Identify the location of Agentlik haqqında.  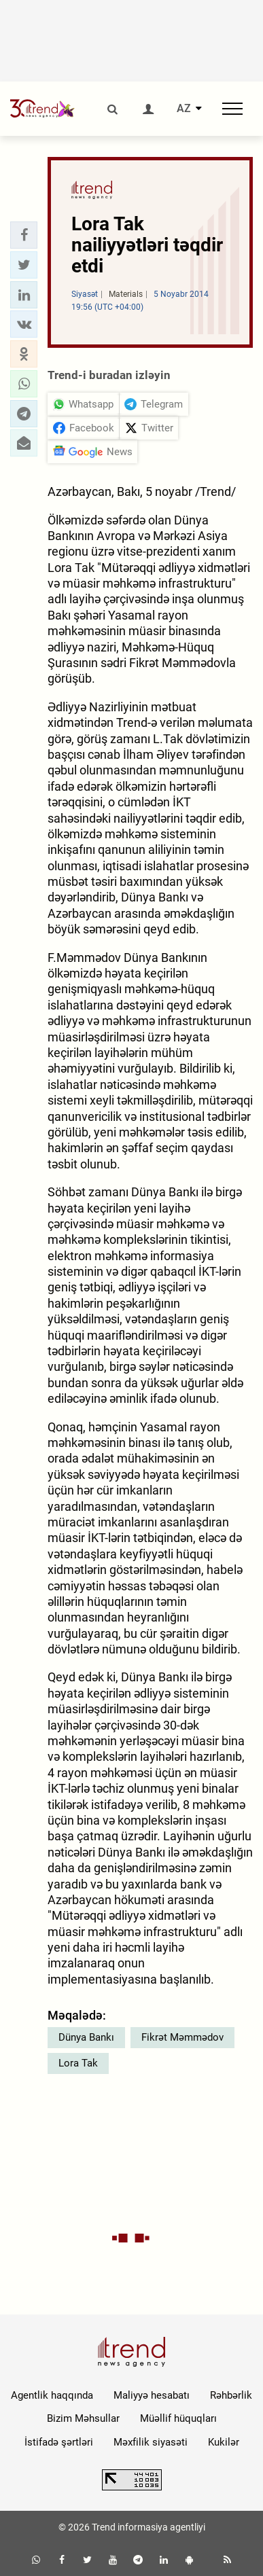
(52, 2395).